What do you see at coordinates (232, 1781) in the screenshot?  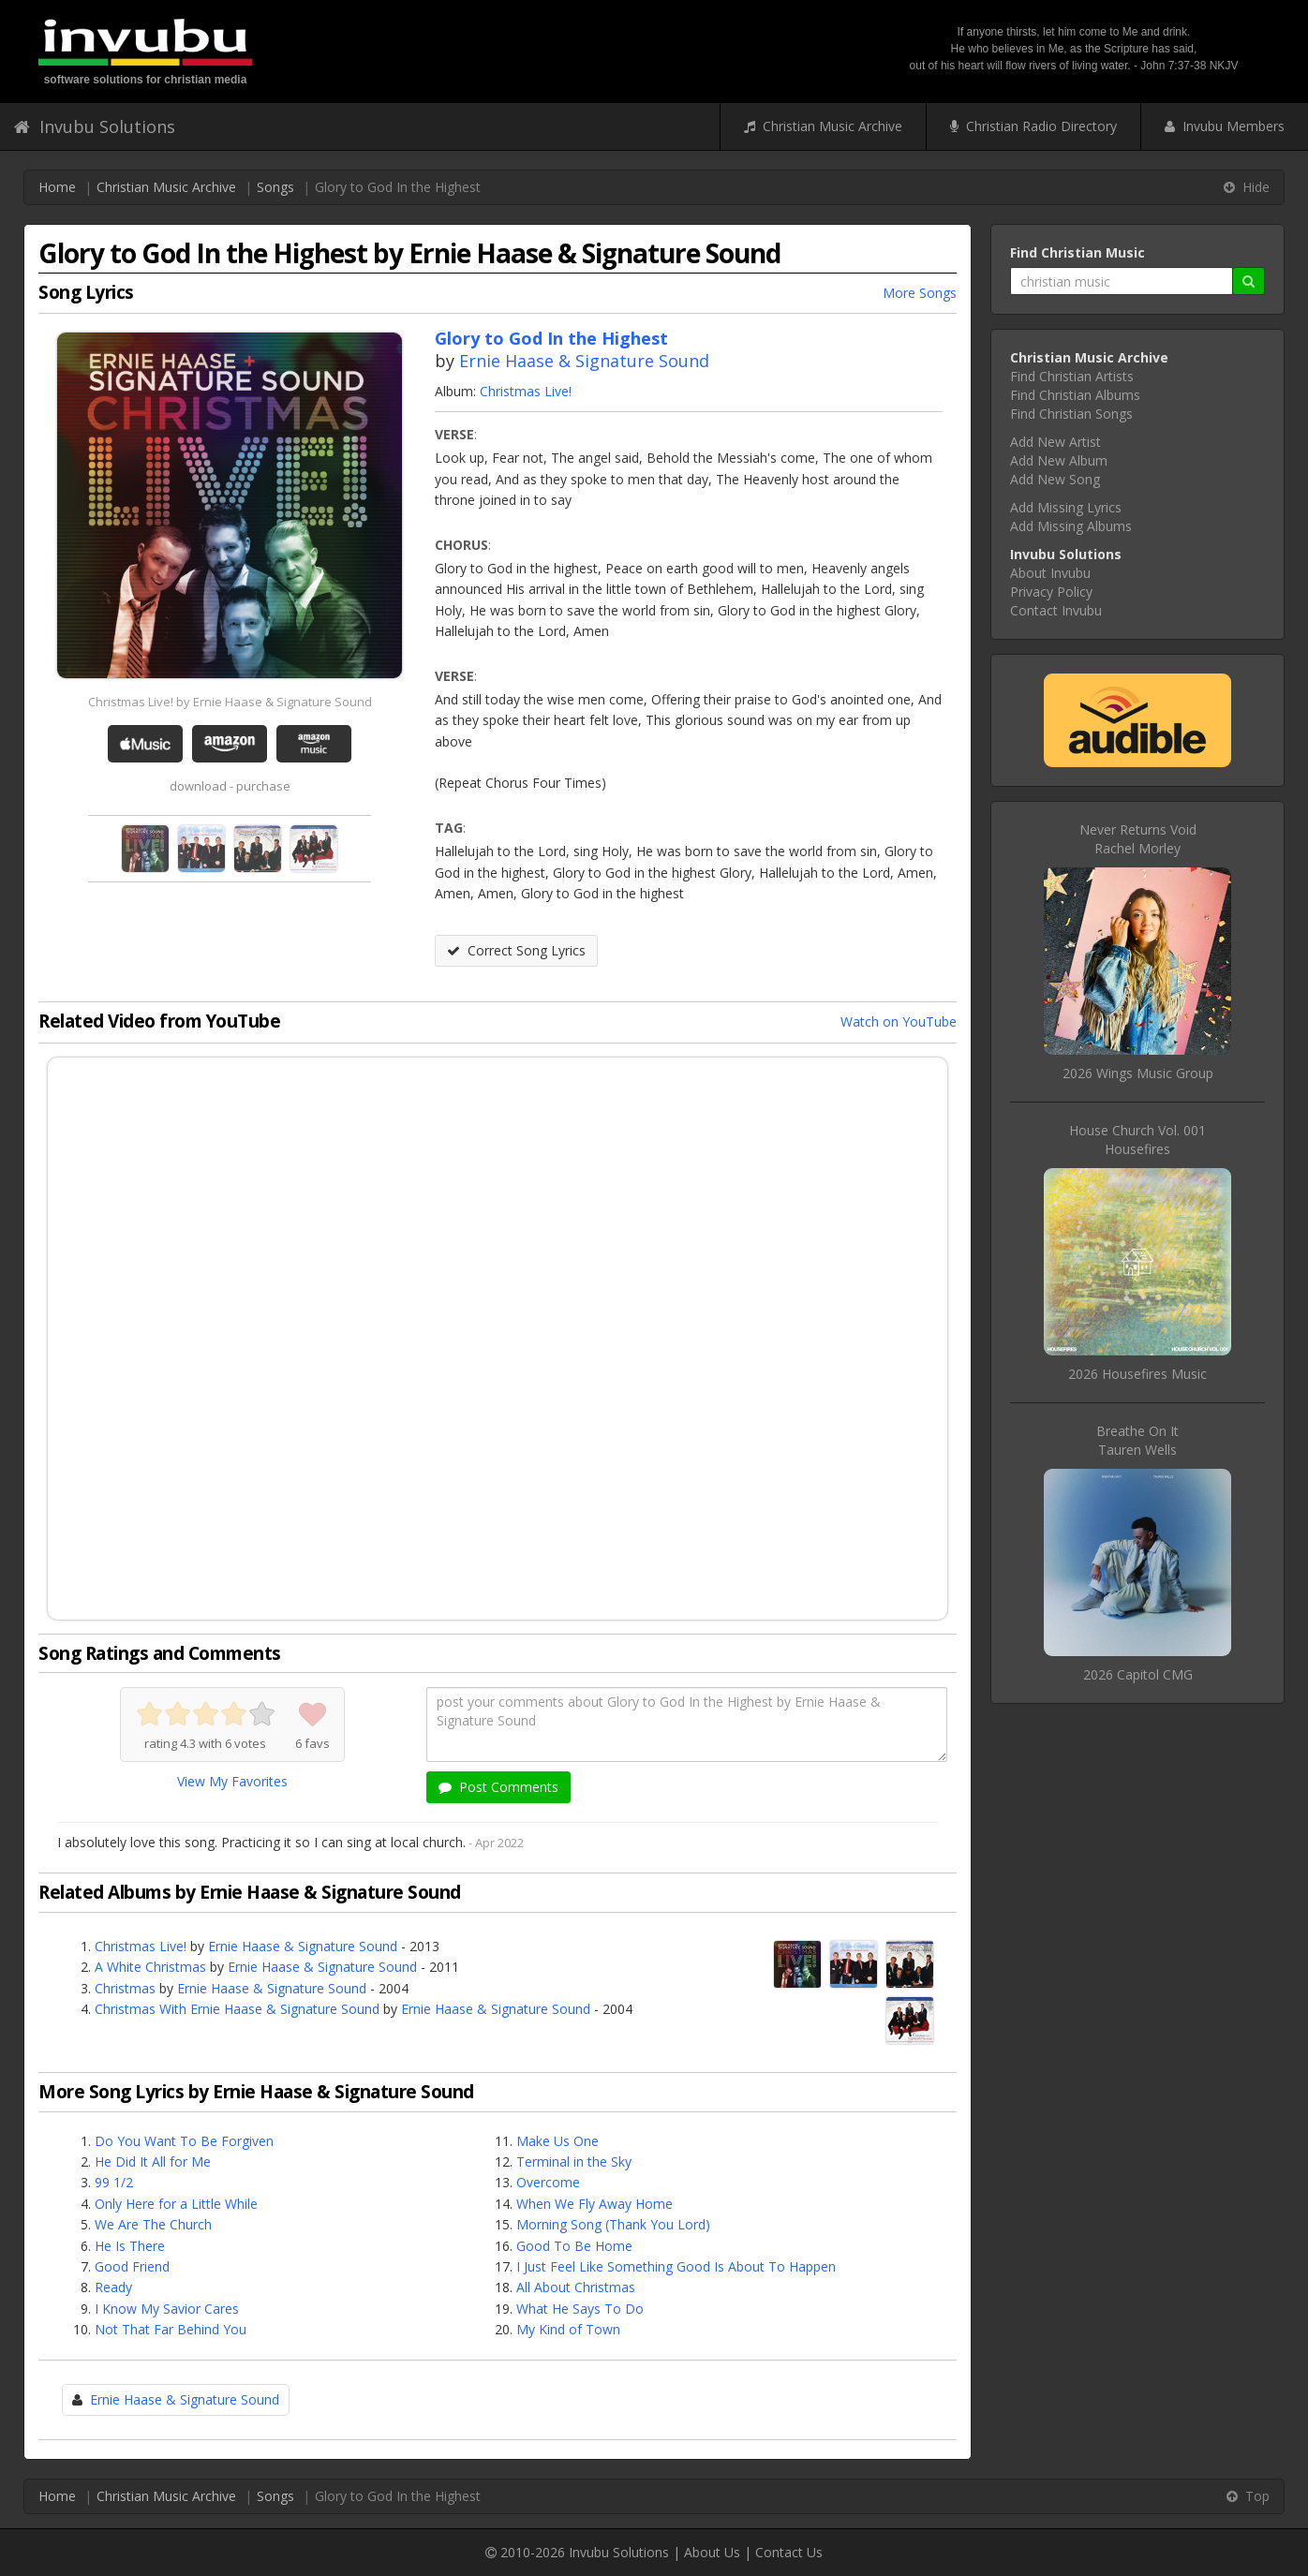 I see `View My Favorites` at bounding box center [232, 1781].